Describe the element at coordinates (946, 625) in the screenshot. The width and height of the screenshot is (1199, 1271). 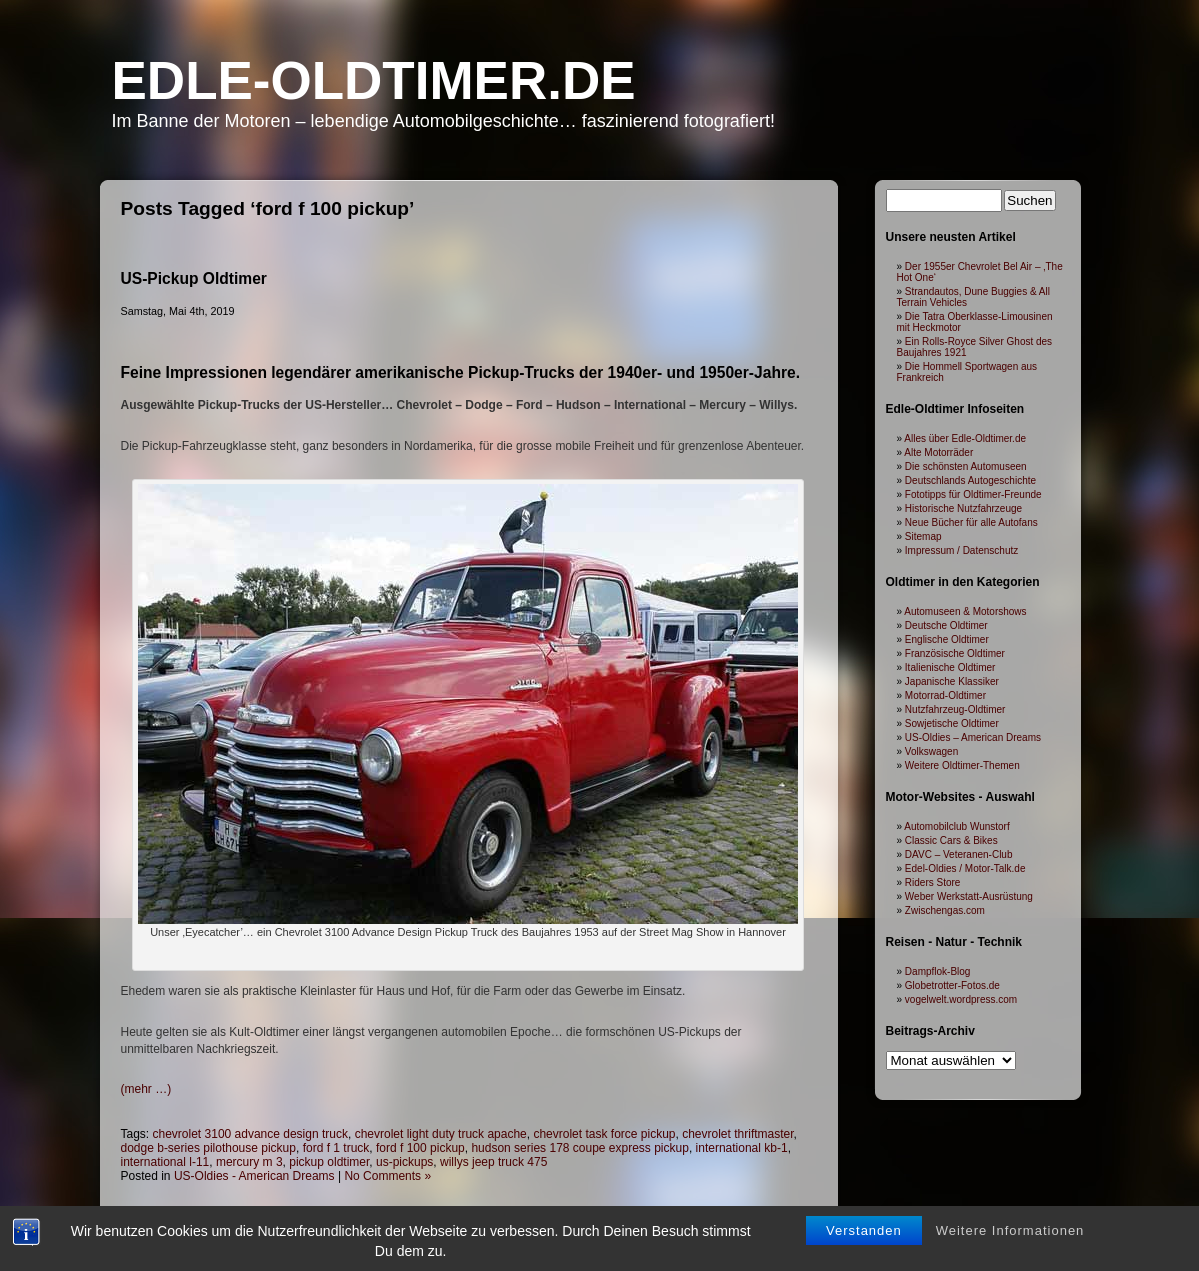
I see `Deutsche Oldtimer` at that location.